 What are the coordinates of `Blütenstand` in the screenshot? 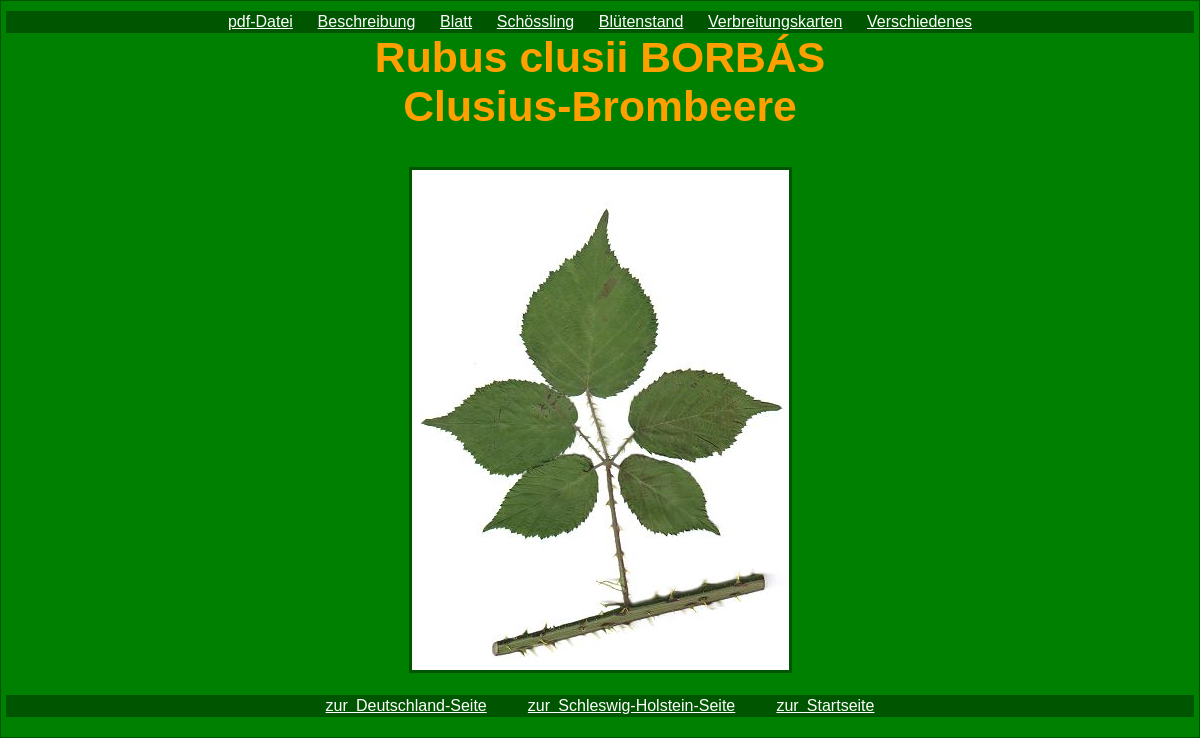 It's located at (641, 21).